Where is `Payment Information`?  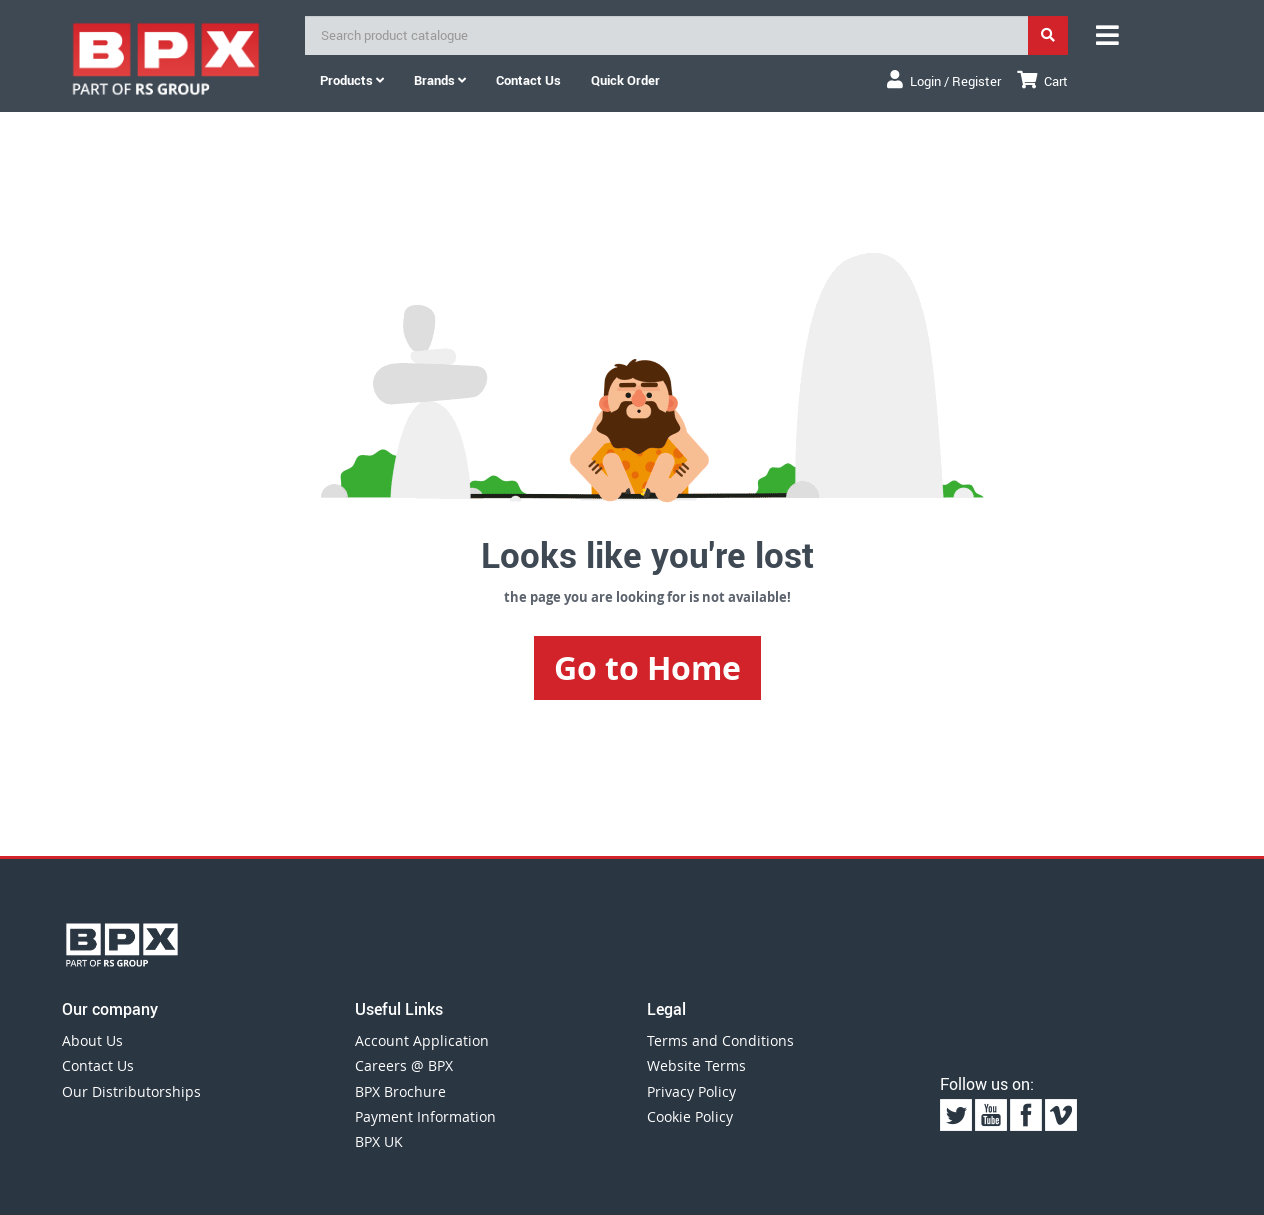 Payment Information is located at coordinates (425, 1116).